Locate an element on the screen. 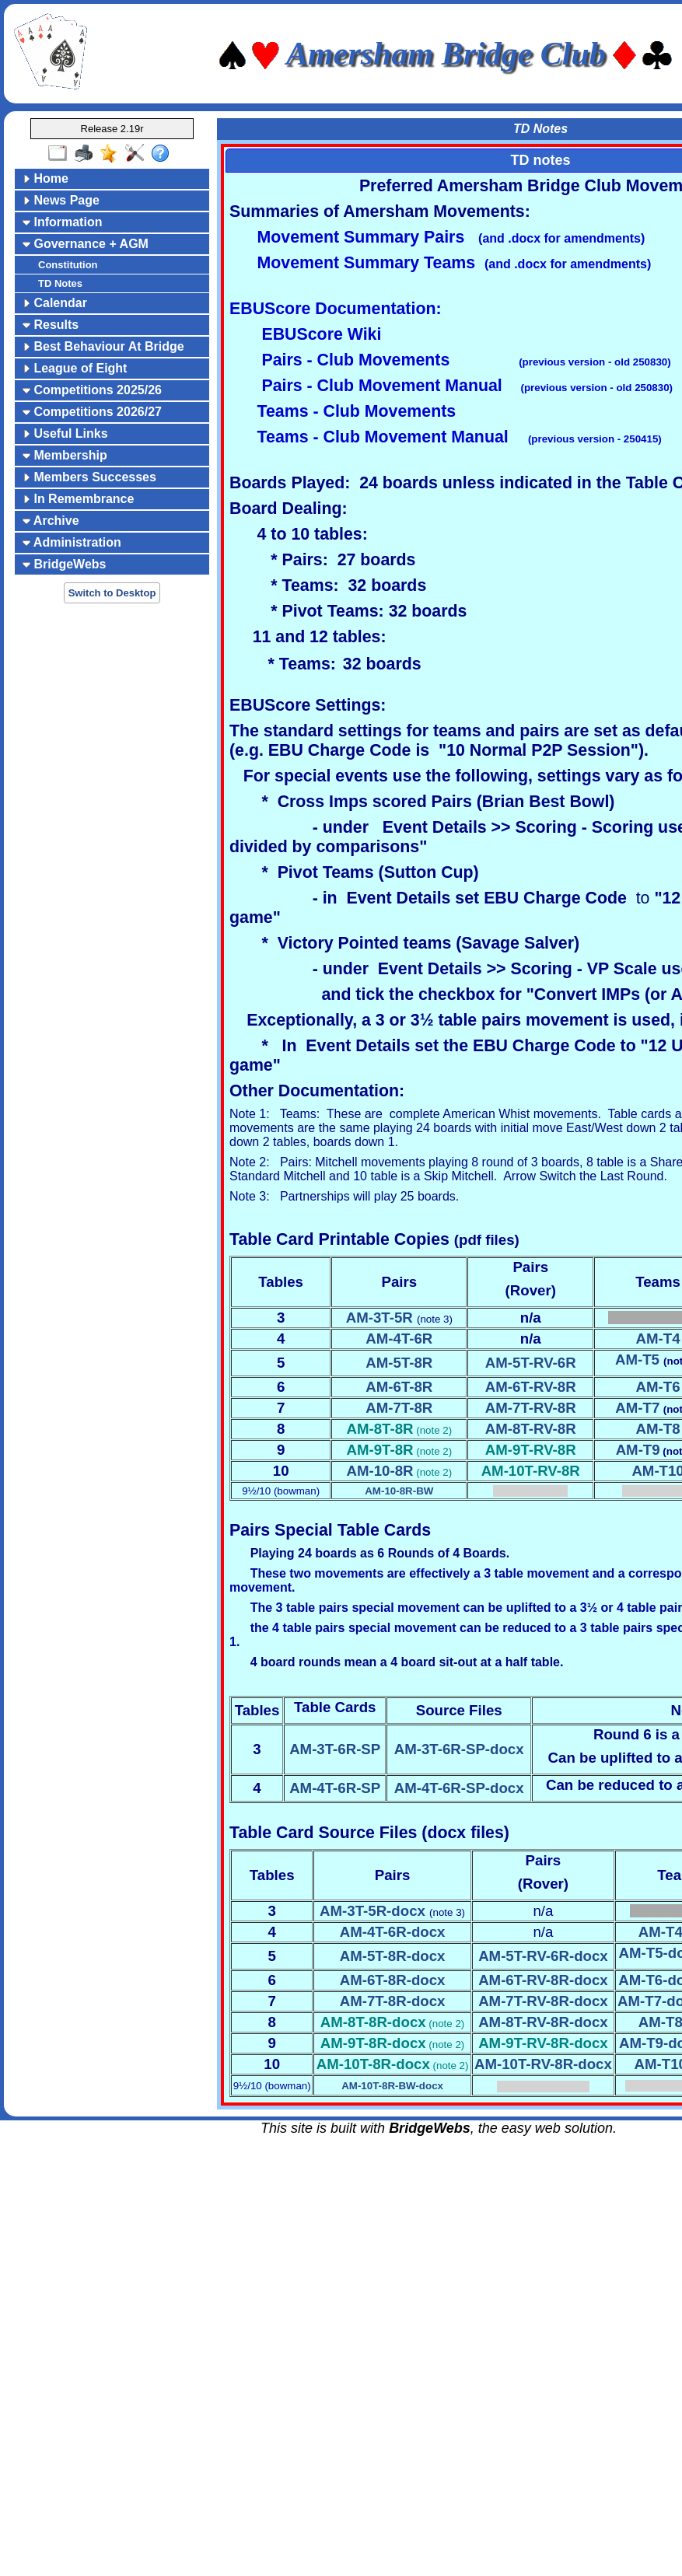 This screenshot has width=682, height=2576. AM-10-8R-BW is located at coordinates (399, 1491).